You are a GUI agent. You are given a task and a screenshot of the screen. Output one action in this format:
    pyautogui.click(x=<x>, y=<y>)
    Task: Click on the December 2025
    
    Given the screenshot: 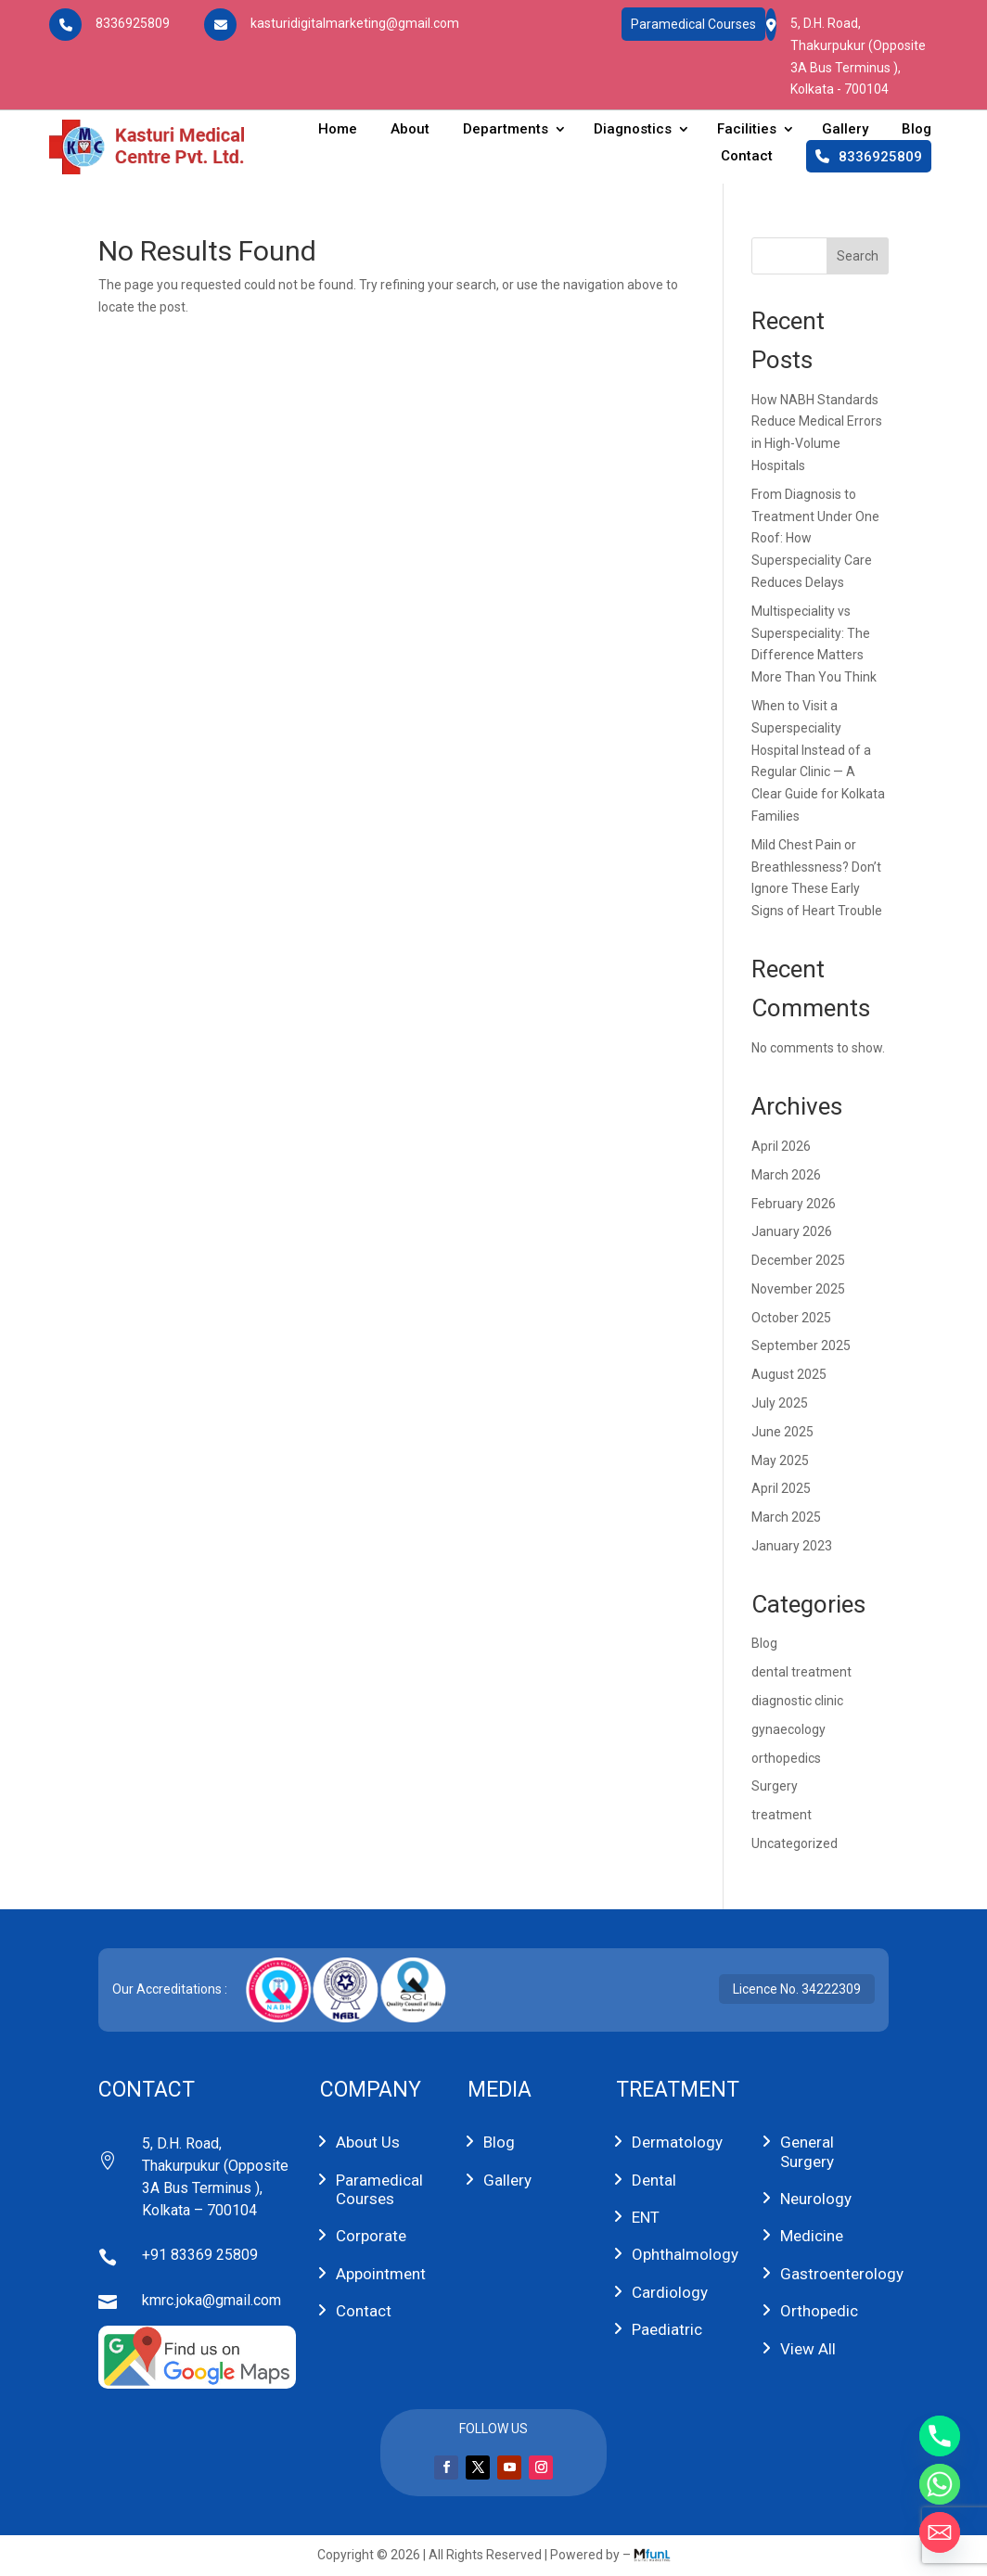 What is the action you would take?
    pyautogui.click(x=798, y=1260)
    